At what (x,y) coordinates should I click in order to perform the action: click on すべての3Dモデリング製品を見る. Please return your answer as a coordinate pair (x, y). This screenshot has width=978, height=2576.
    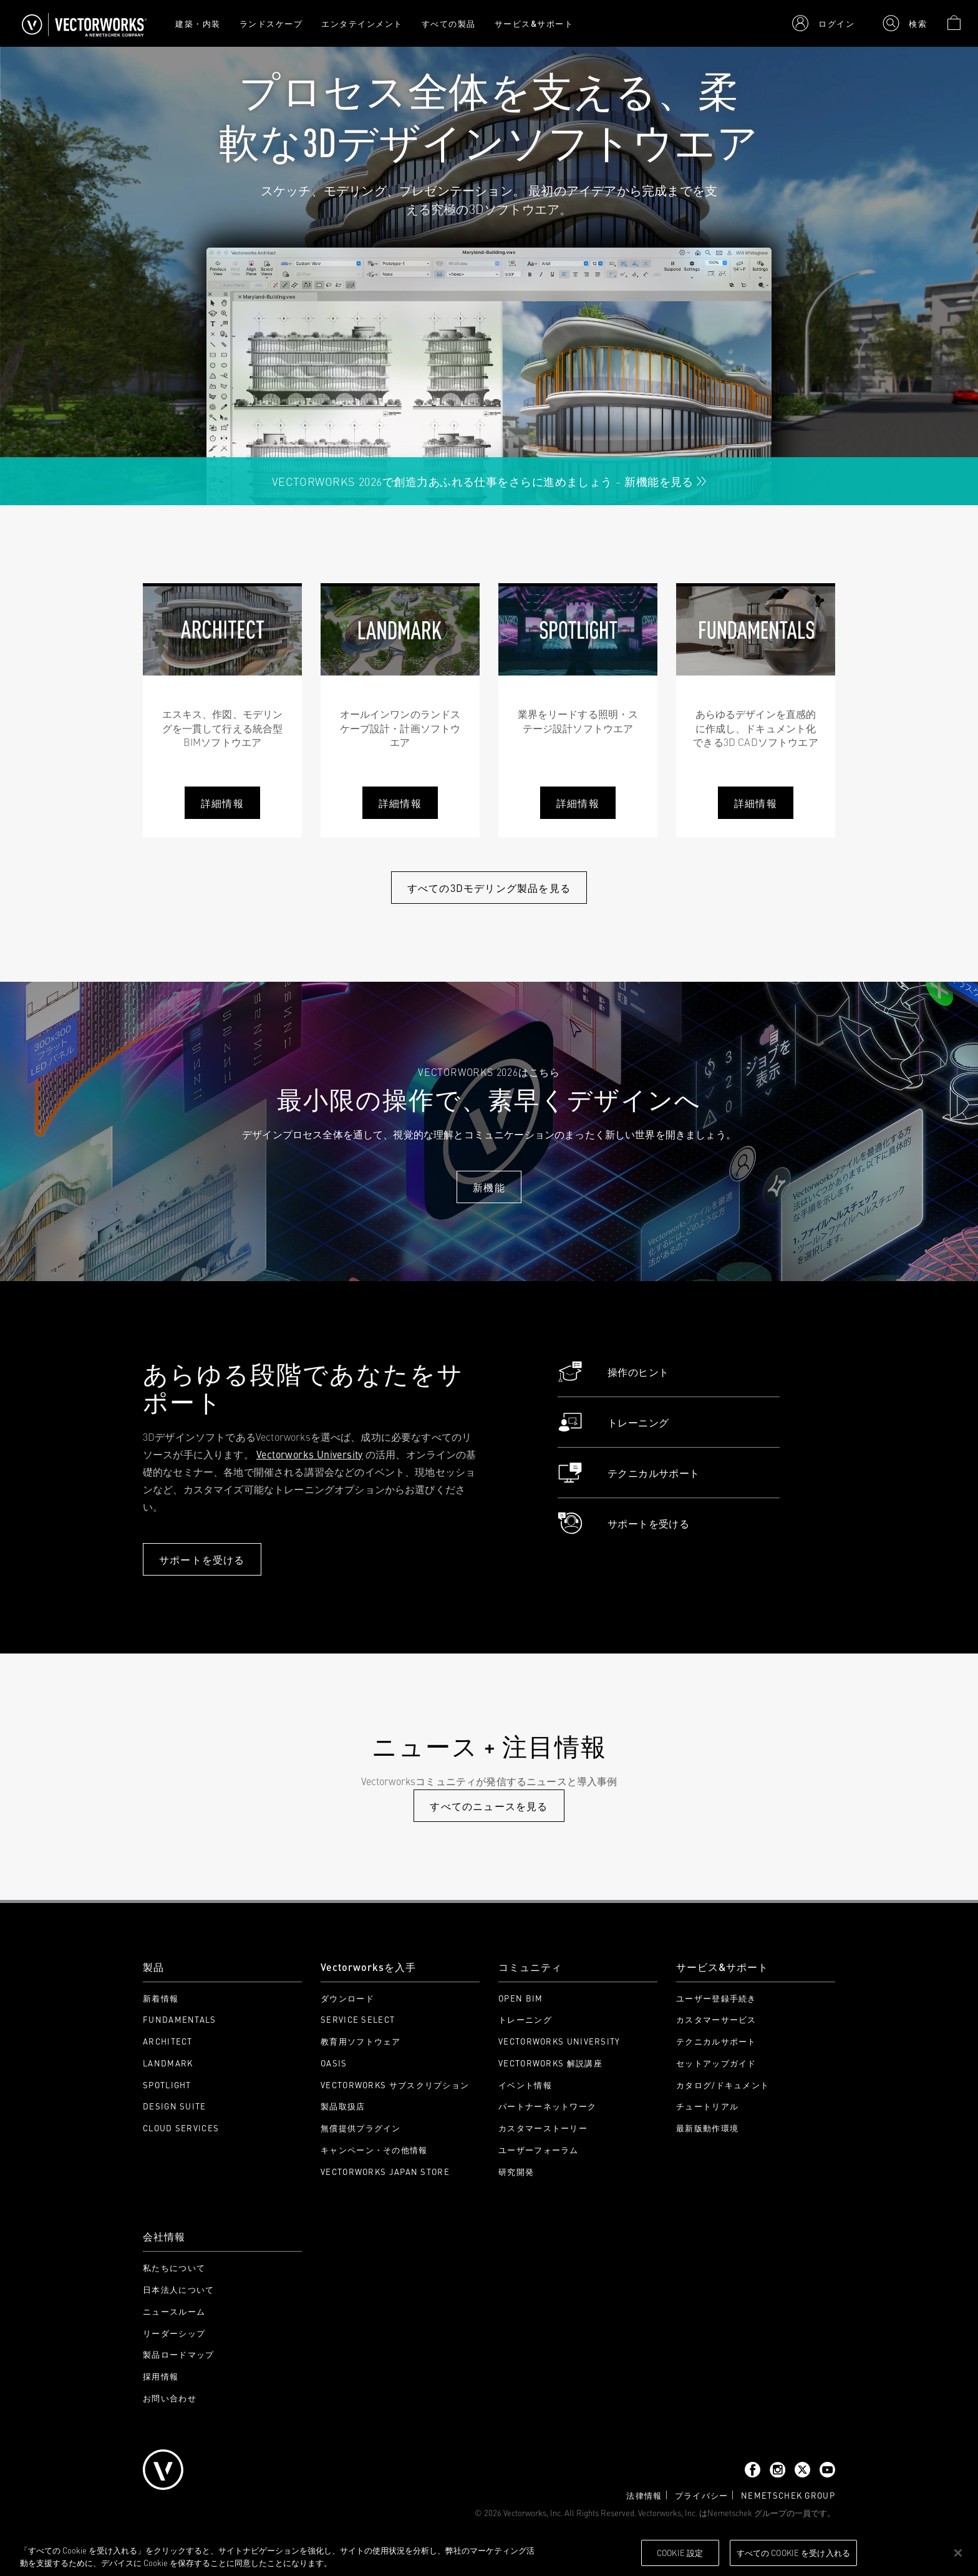
    Looking at the image, I should click on (489, 887).